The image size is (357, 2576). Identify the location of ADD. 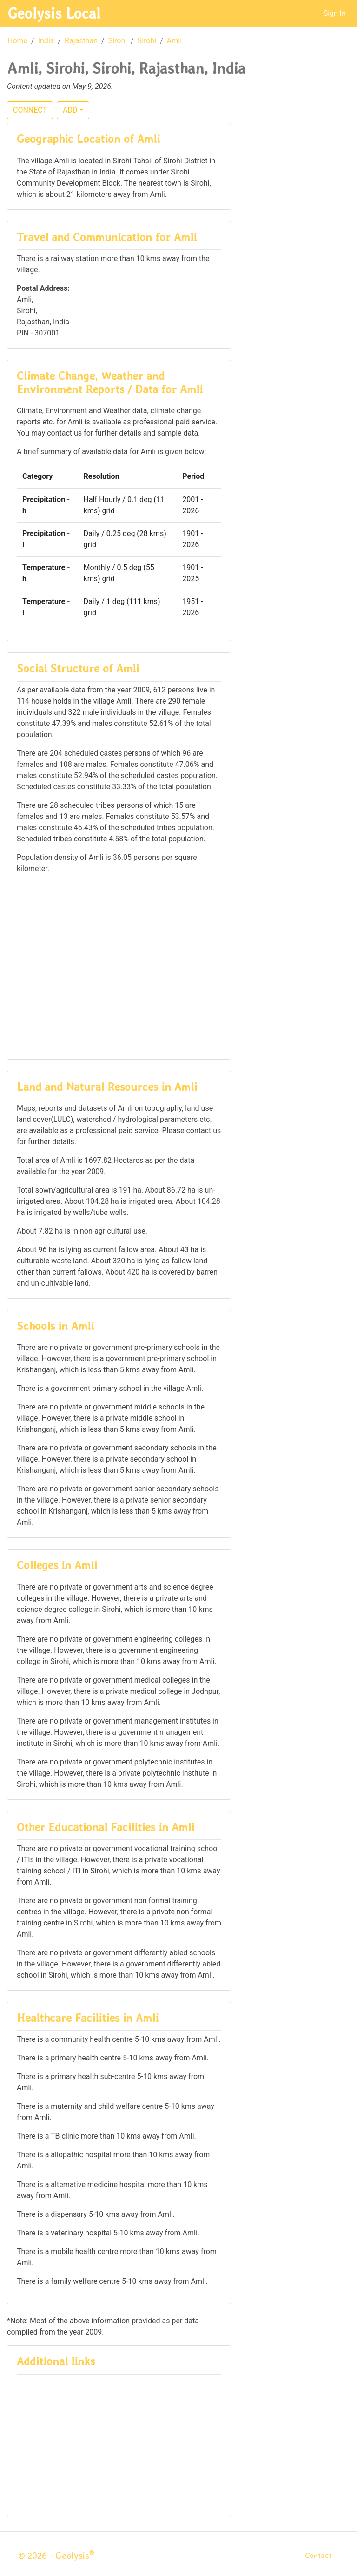
(70, 110).